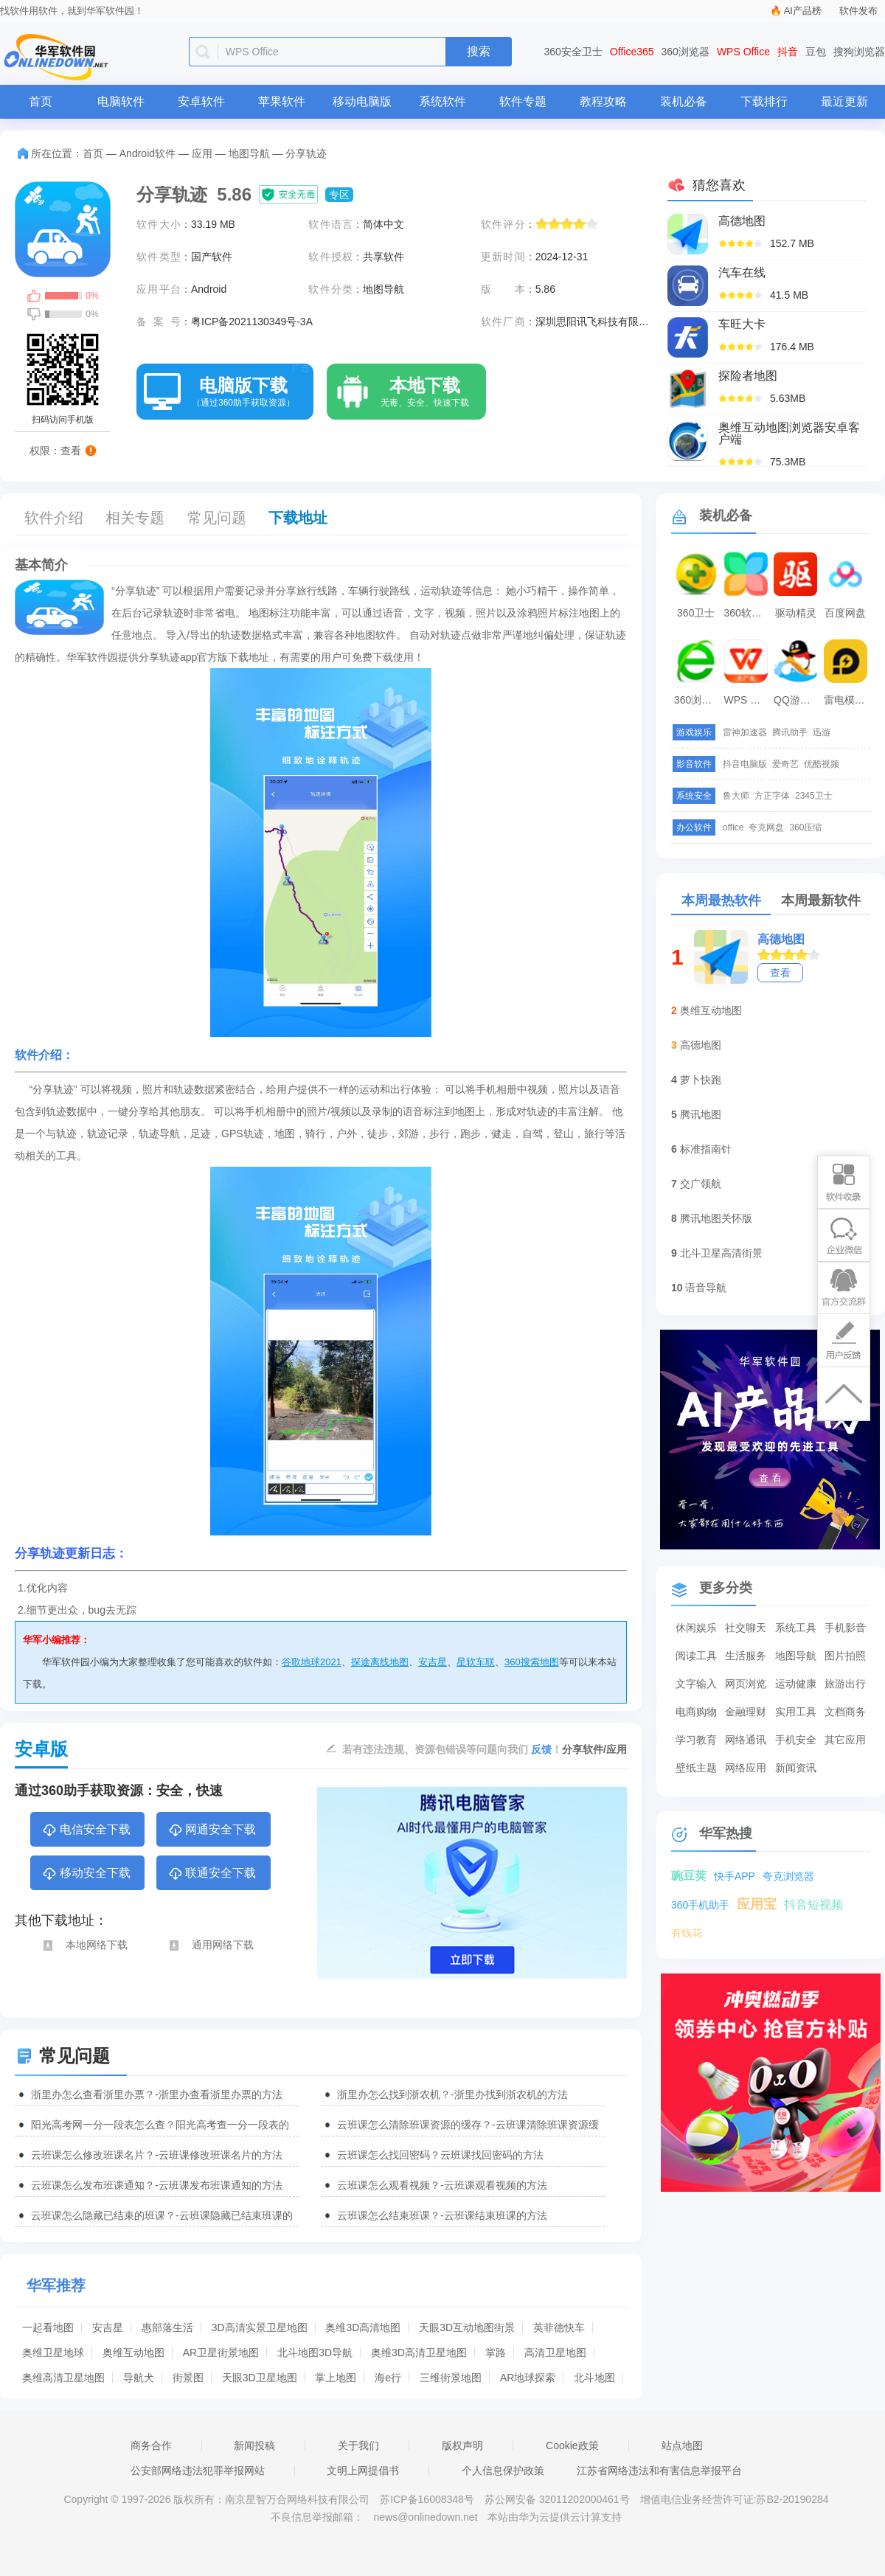  I want to click on 苹果软件, so click(281, 101).